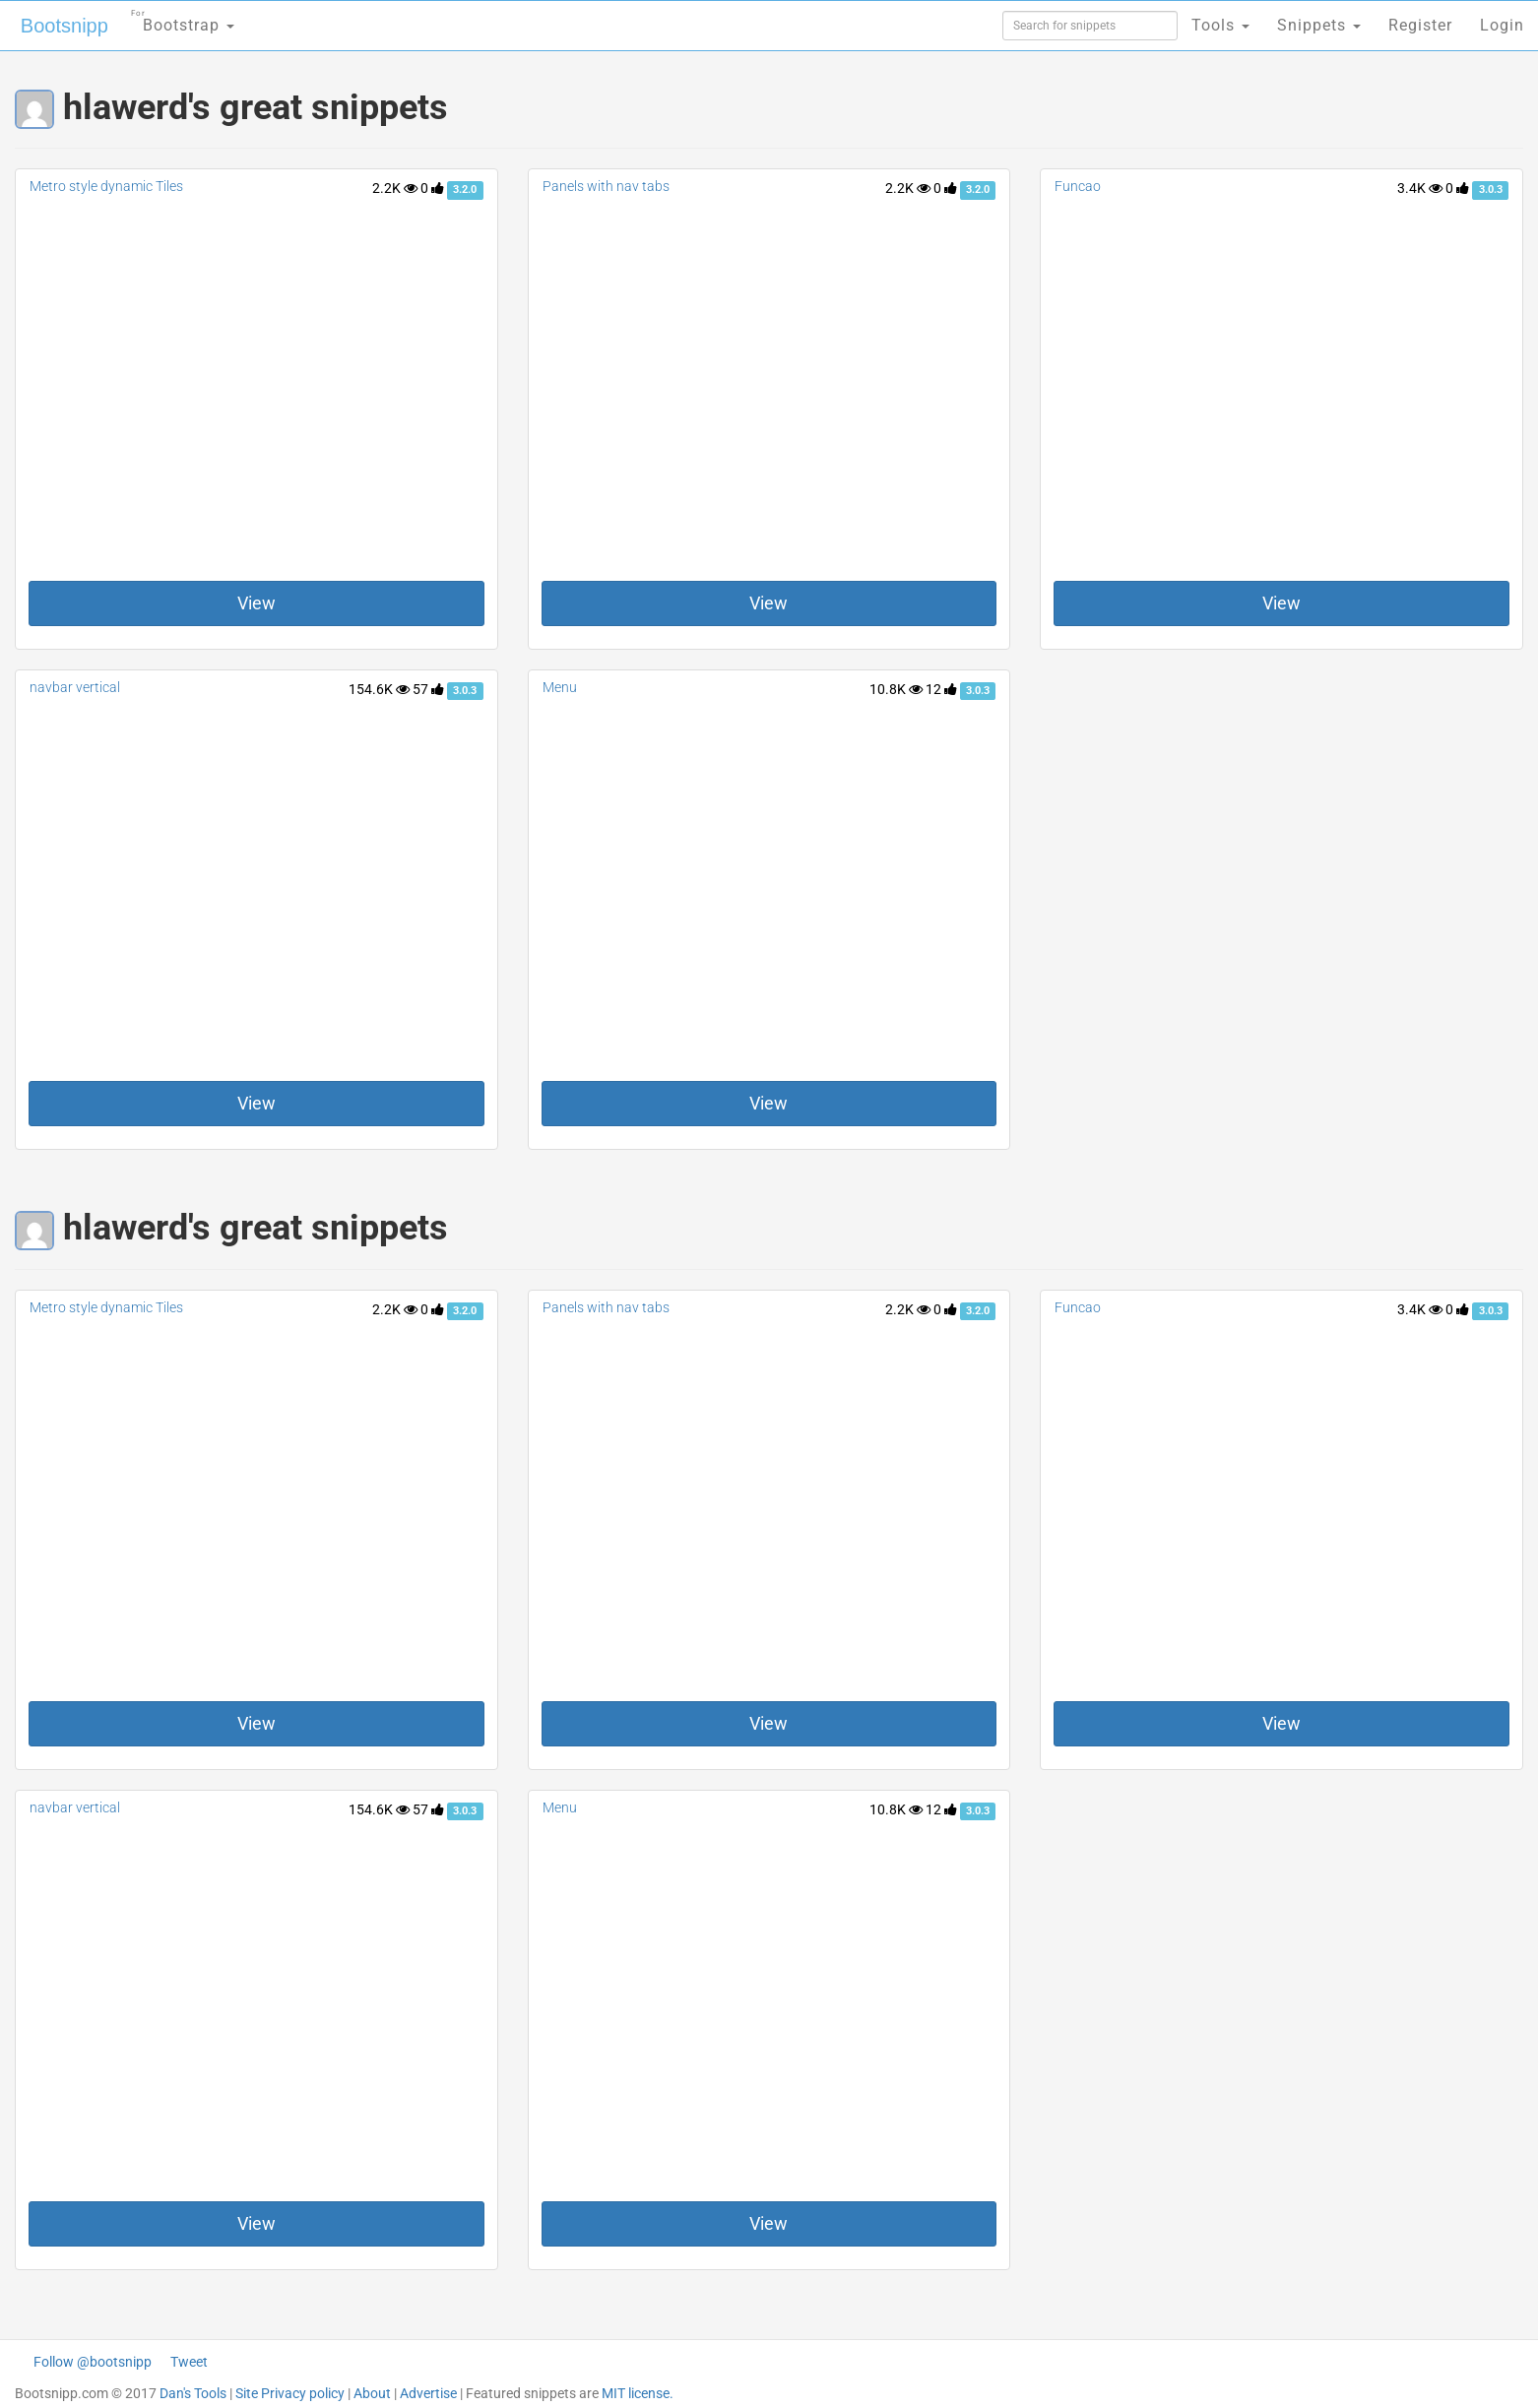  Describe the element at coordinates (394, 188) in the screenshot. I see `2.2K` at that location.